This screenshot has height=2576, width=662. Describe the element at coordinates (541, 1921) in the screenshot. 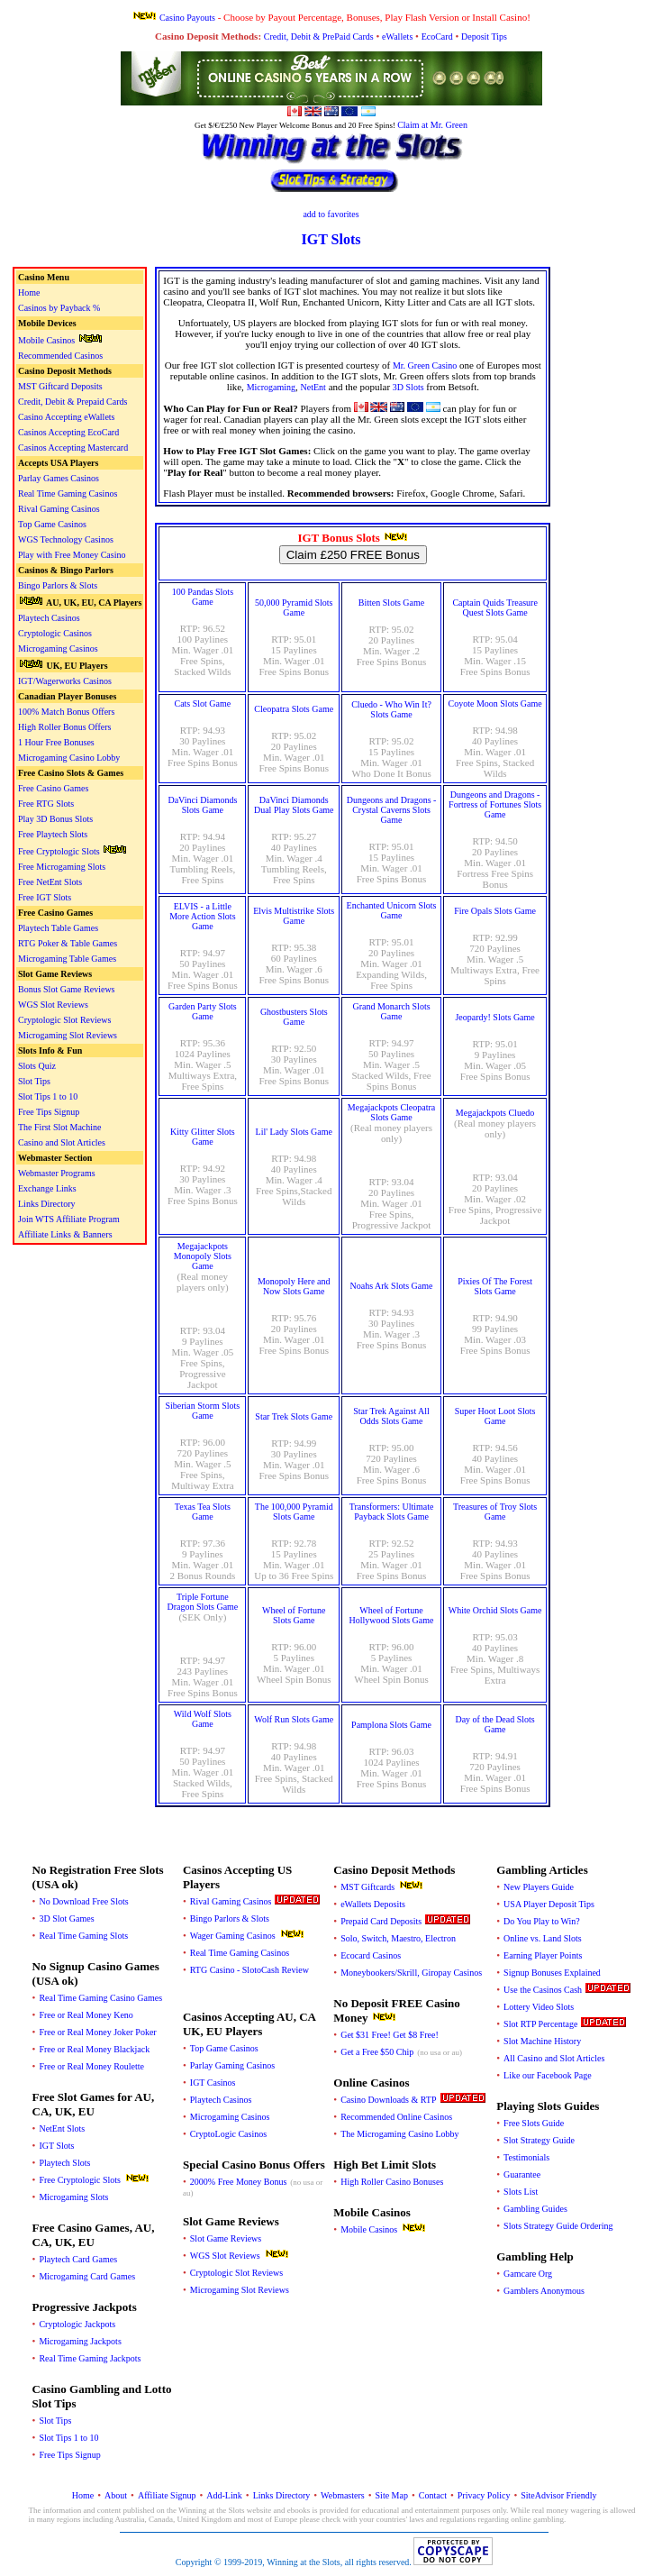

I see `Do You Play to Win?` at that location.